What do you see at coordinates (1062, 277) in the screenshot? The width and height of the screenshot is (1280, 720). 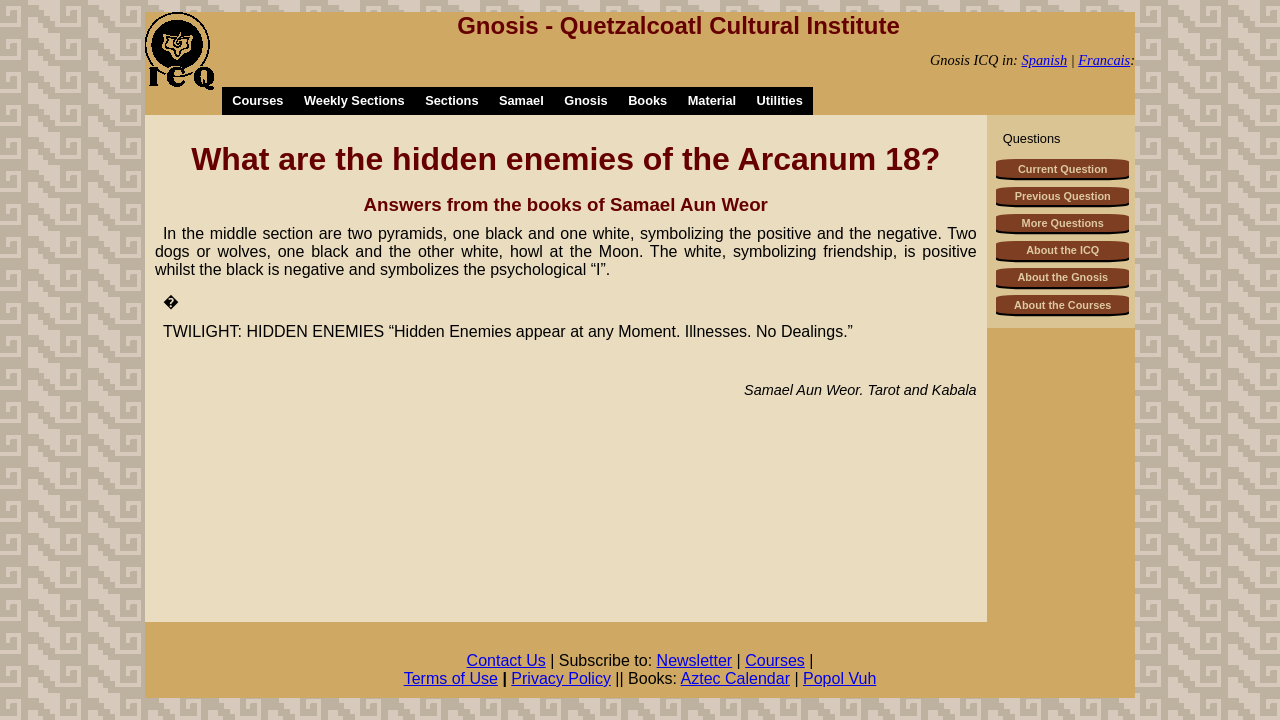 I see `About the Gnosis` at bounding box center [1062, 277].